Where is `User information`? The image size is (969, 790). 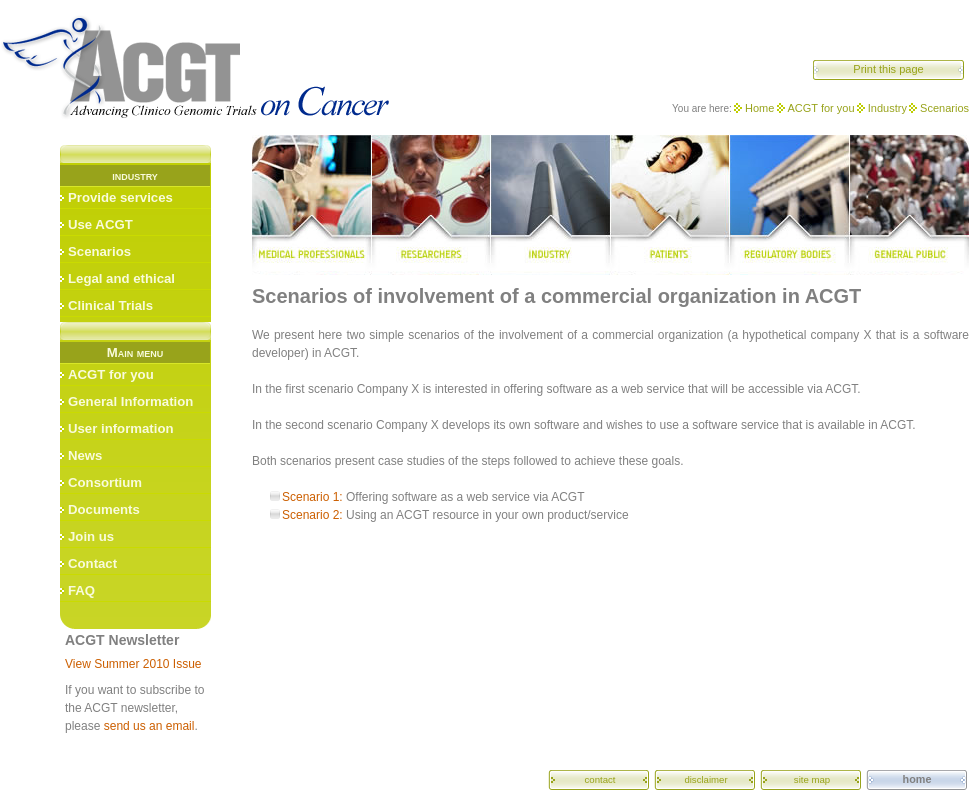 User information is located at coordinates (121, 428).